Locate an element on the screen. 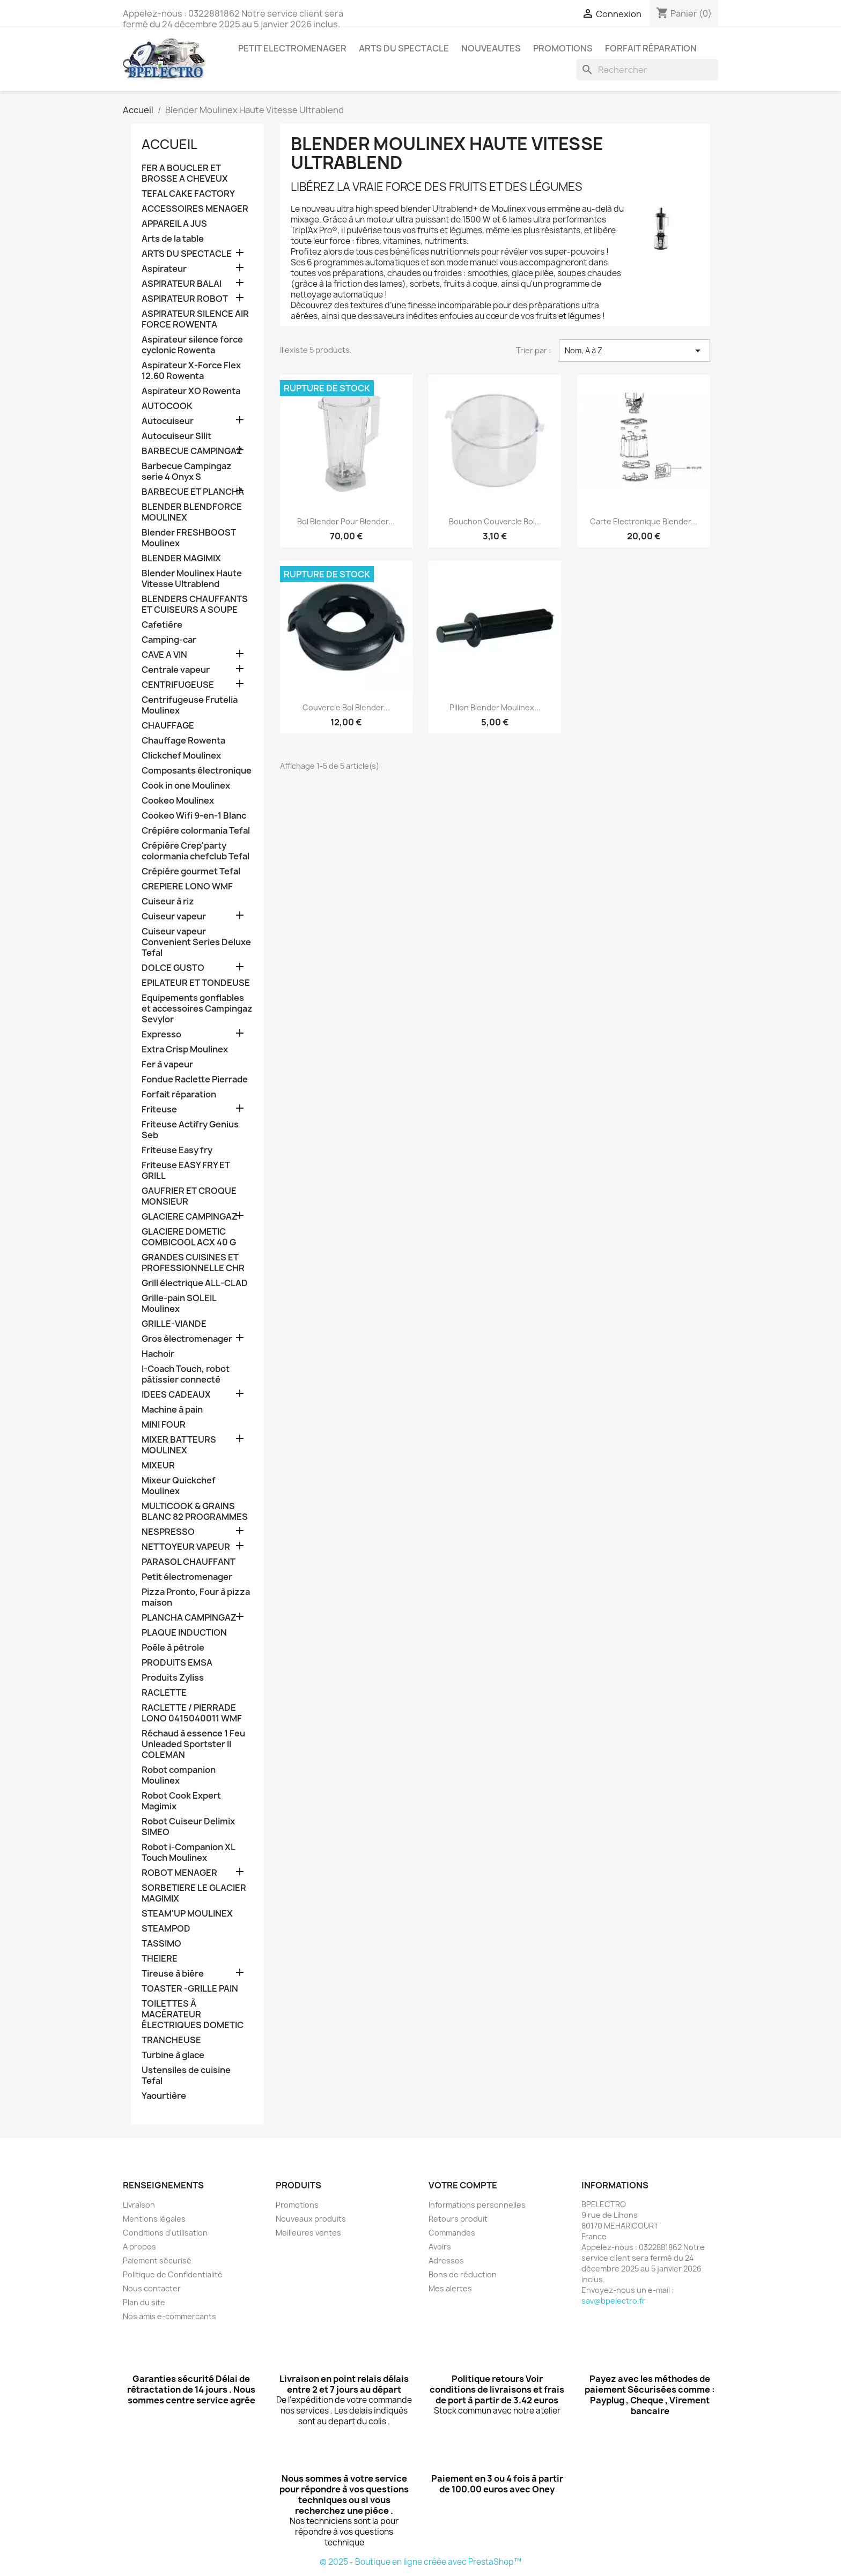 The height and width of the screenshot is (2576, 841). Aspirateur X-Force Flex 12.60 Rowenta is located at coordinates (191, 371).